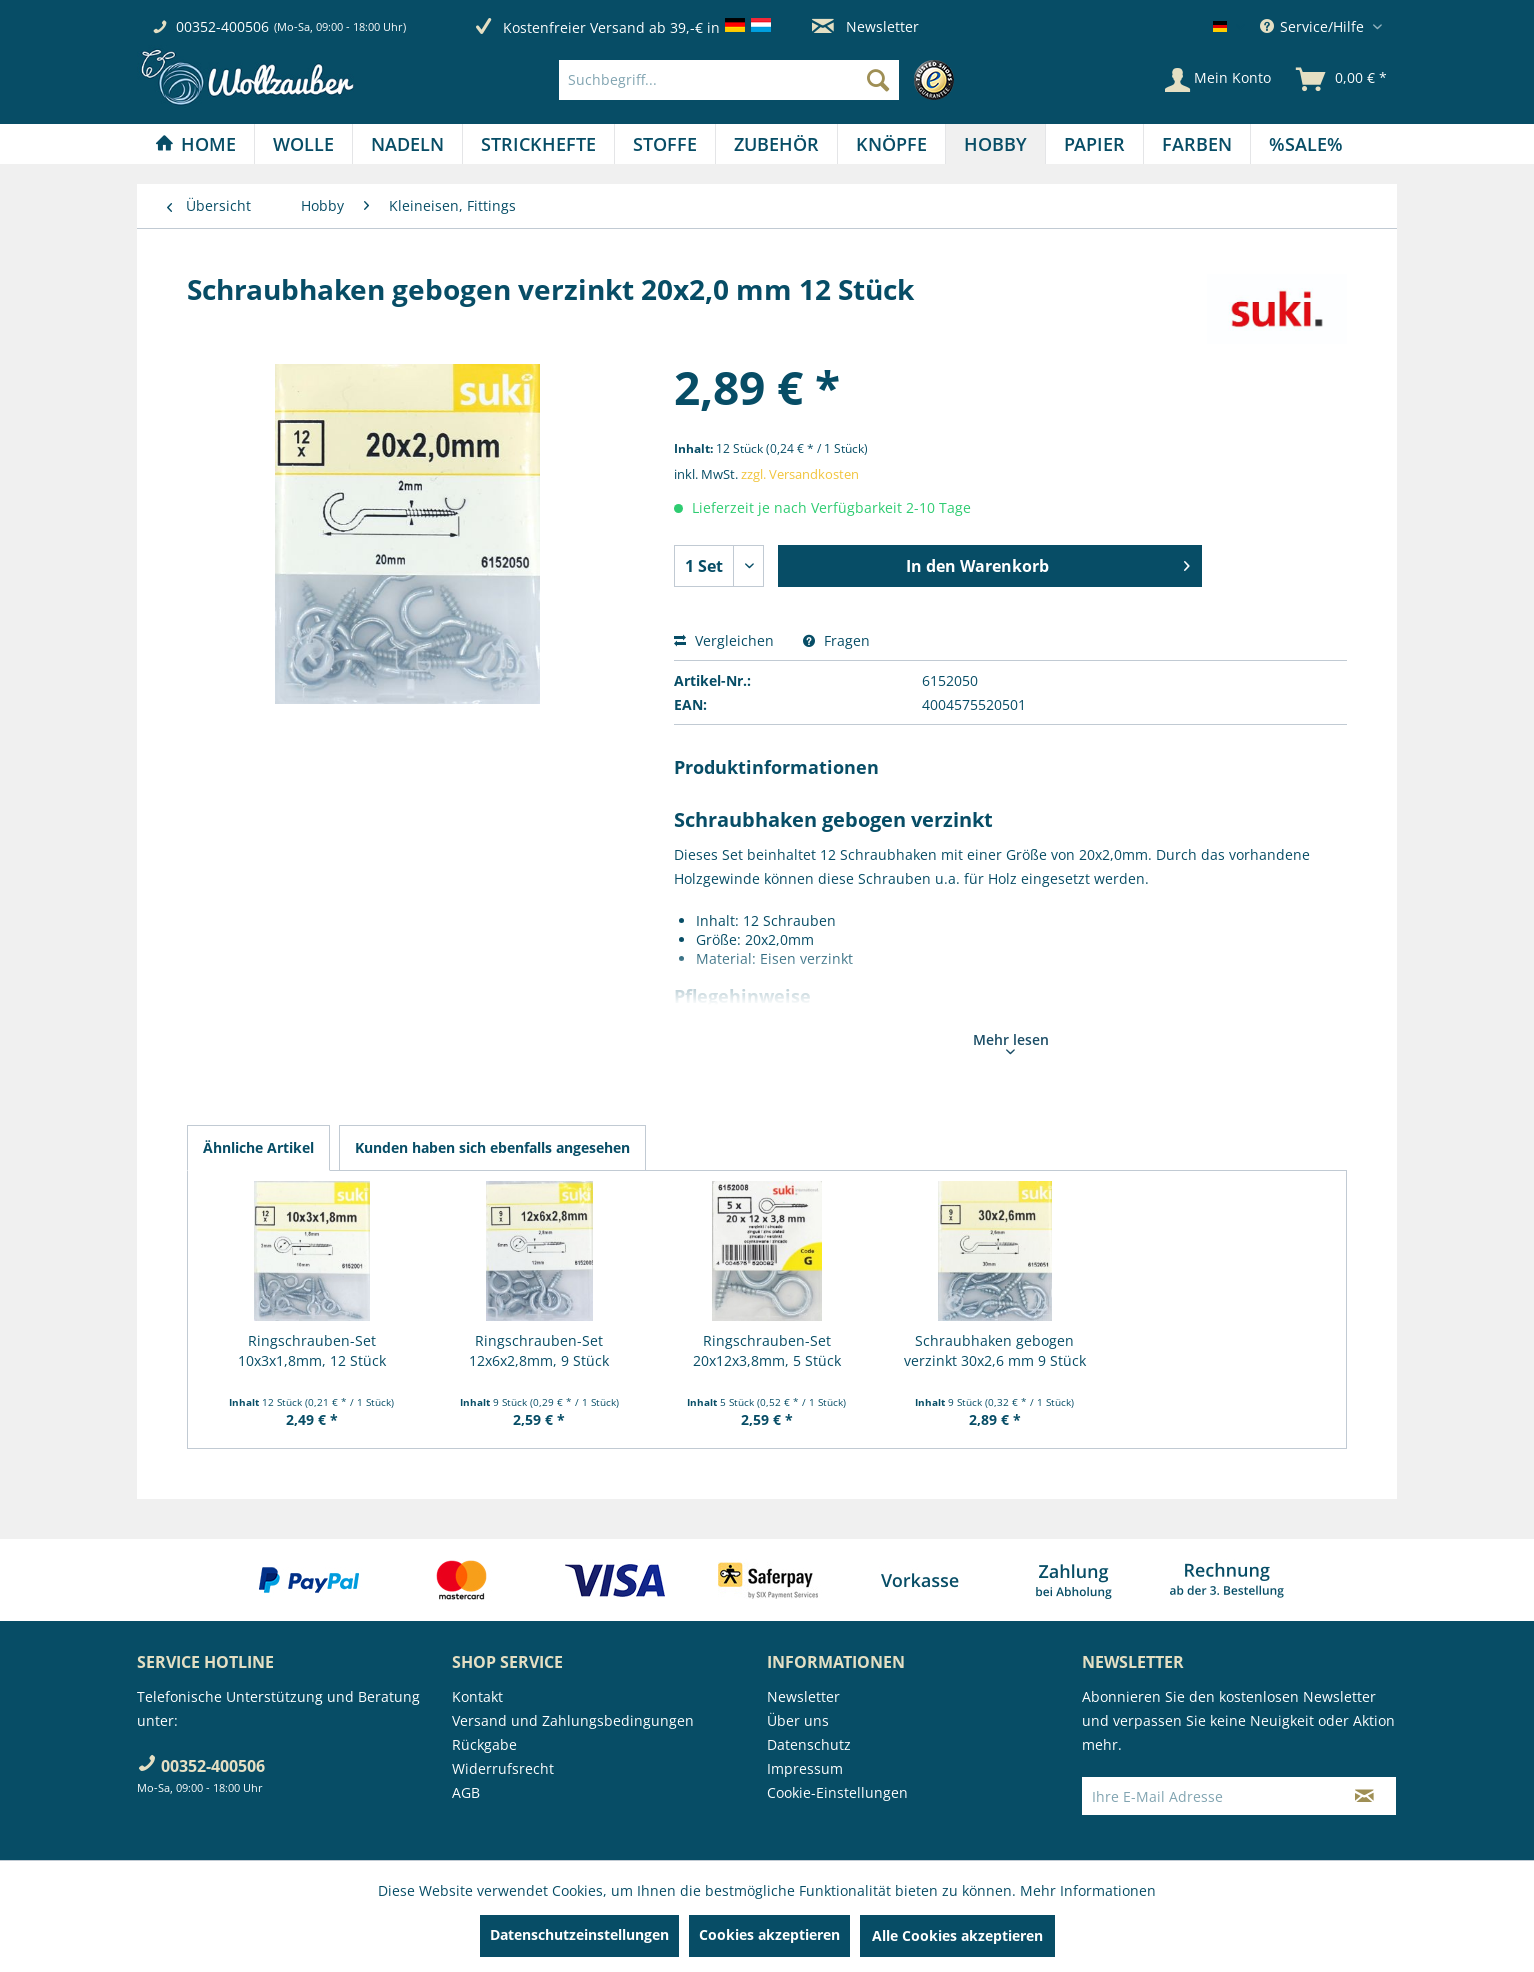 This screenshot has height=1972, width=1534. What do you see at coordinates (1197, 144) in the screenshot?
I see `[Farben]` at bounding box center [1197, 144].